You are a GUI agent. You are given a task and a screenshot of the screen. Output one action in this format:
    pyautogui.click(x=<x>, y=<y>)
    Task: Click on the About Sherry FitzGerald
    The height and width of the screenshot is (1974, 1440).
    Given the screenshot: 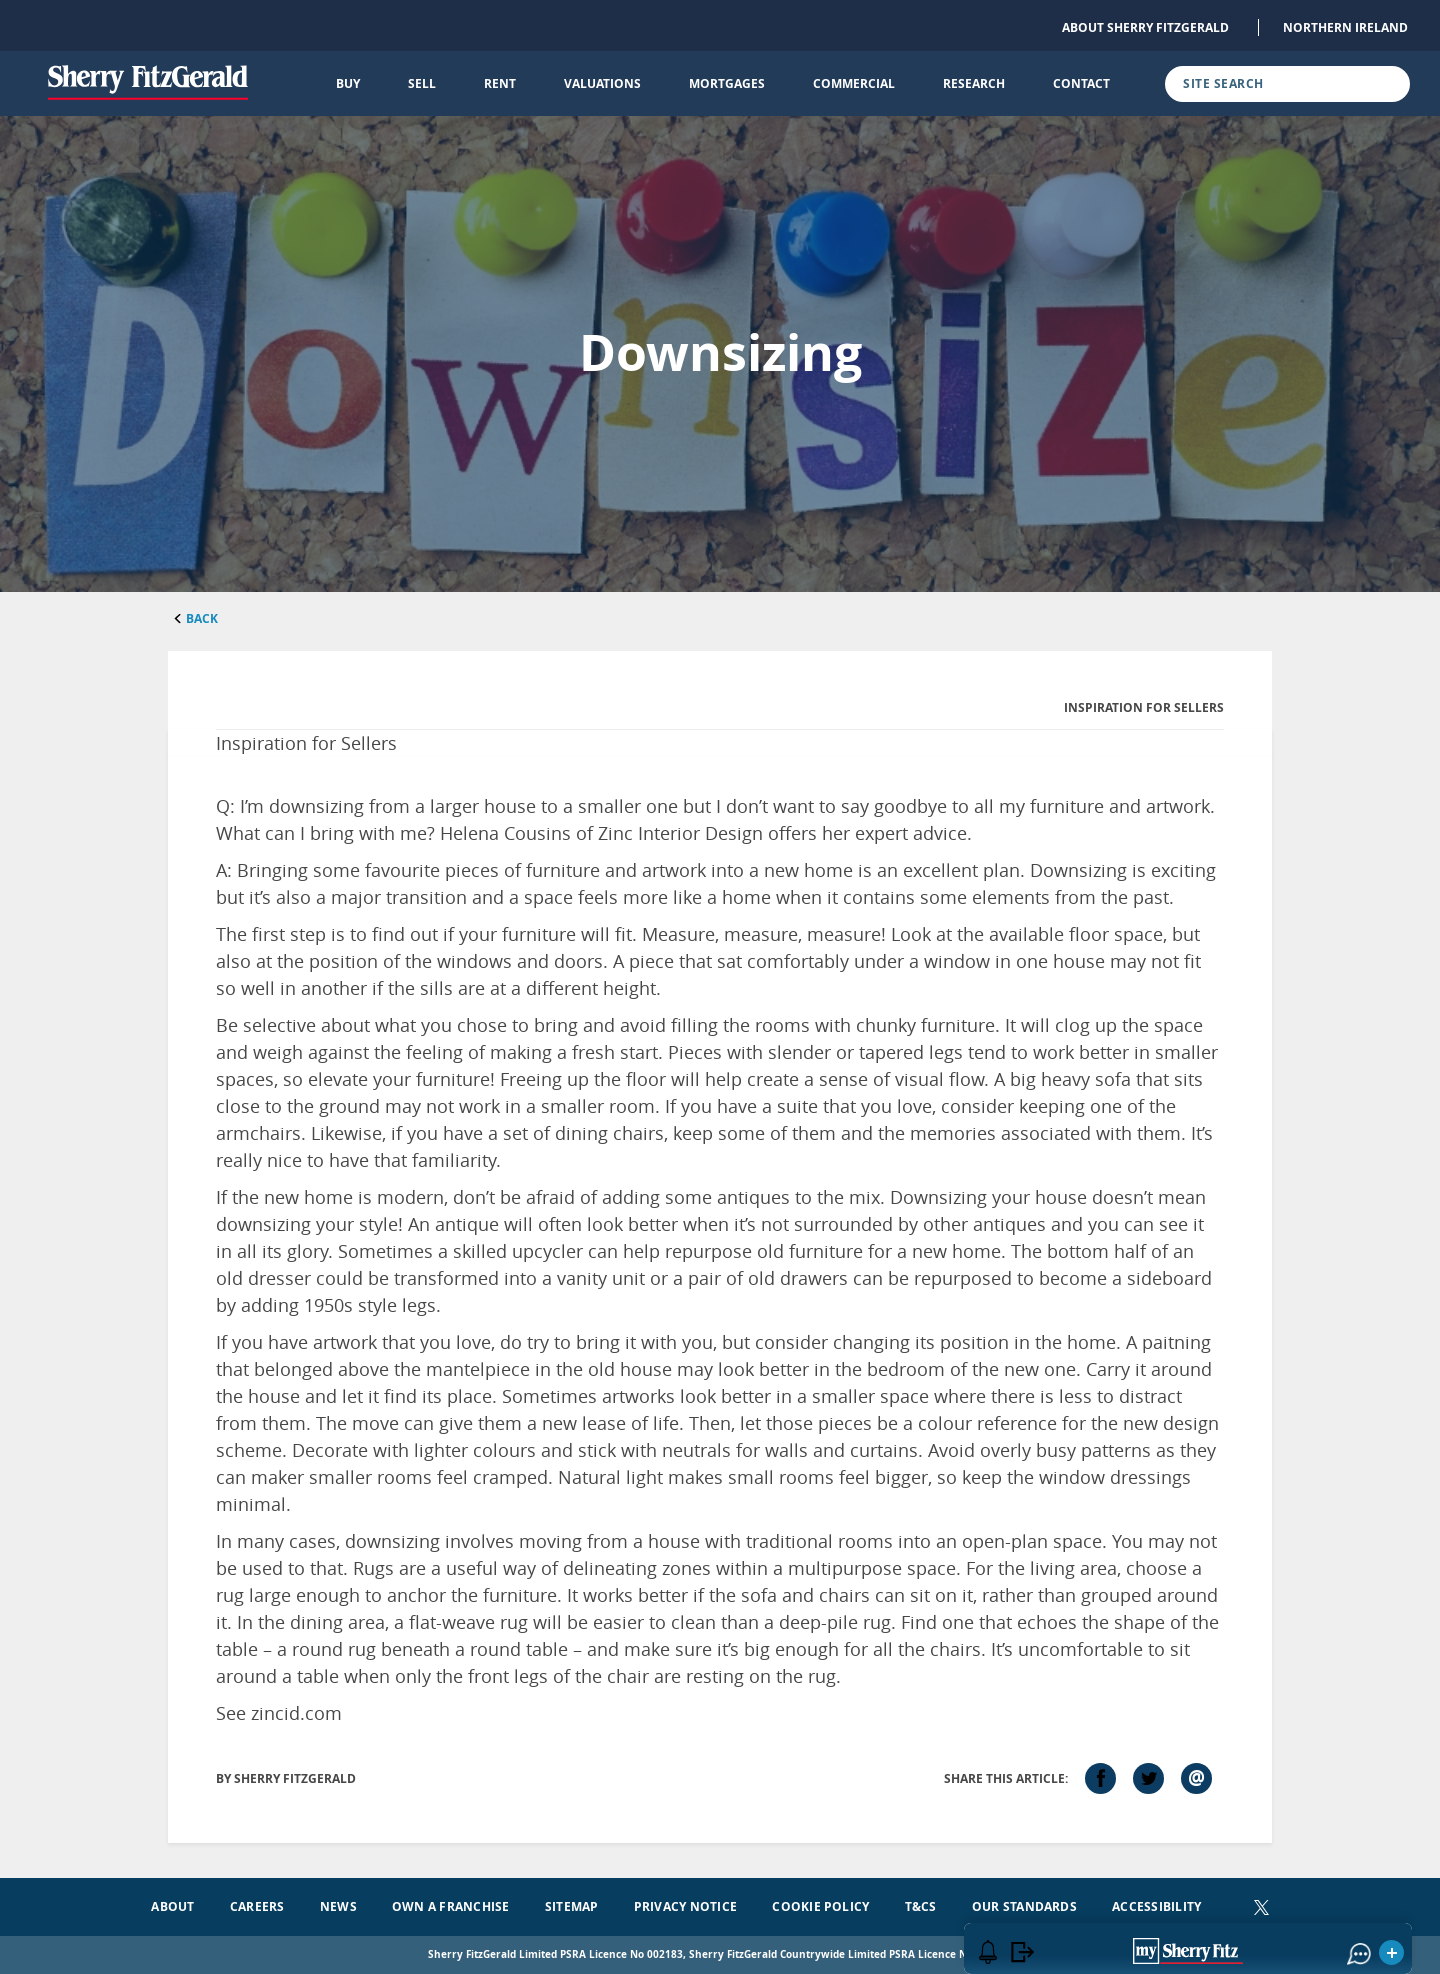 What is the action you would take?
    pyautogui.click(x=1145, y=27)
    